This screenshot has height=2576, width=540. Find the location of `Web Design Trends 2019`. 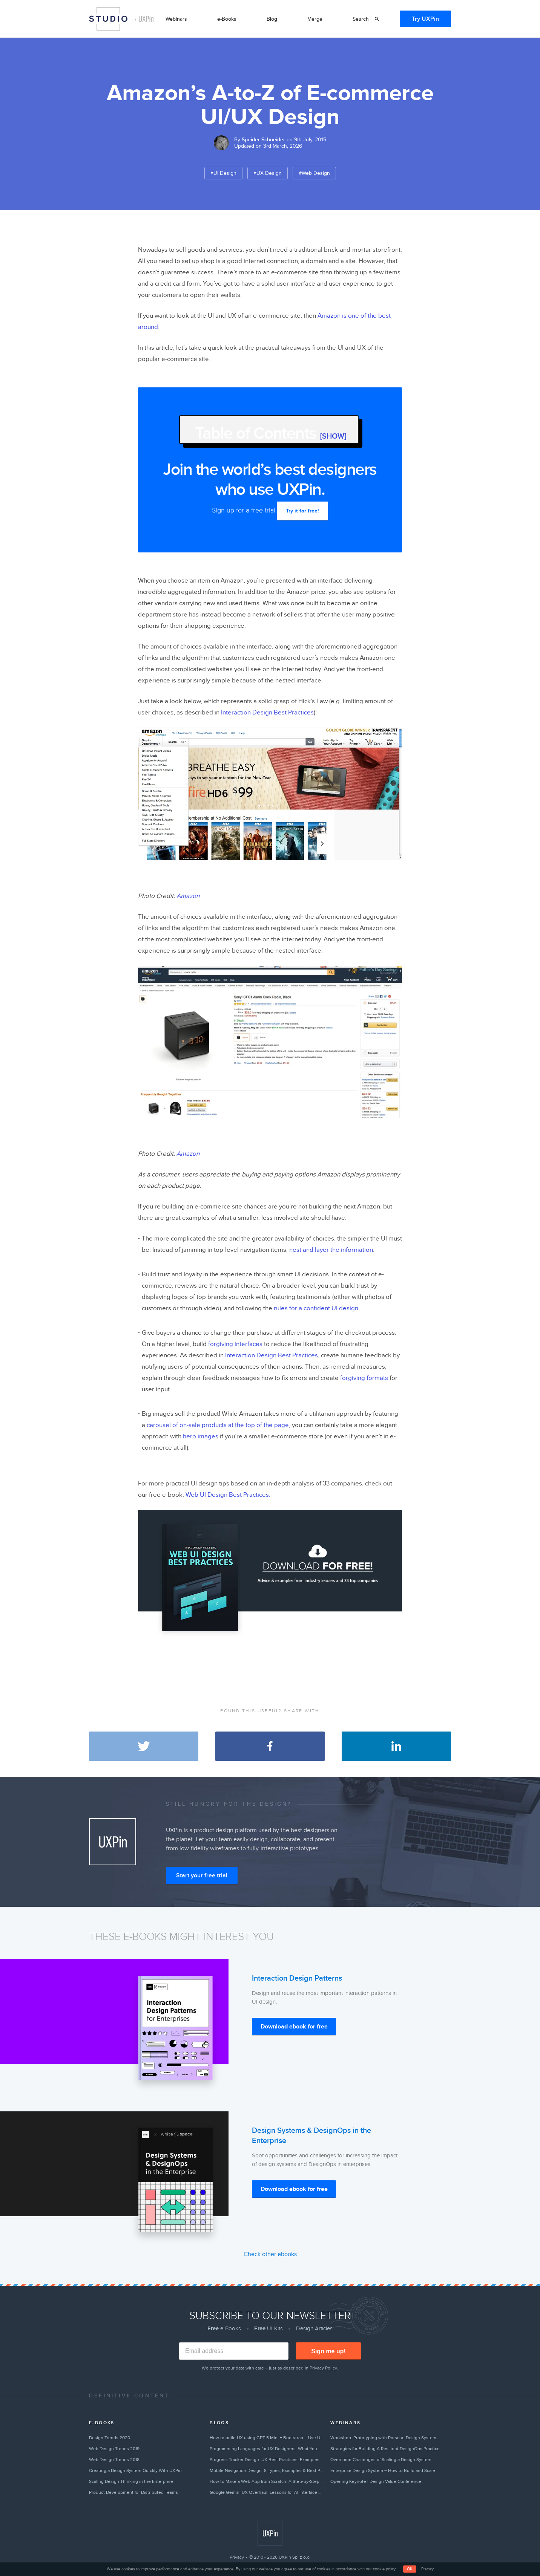

Web Design Trends 2019 is located at coordinates (114, 2448).